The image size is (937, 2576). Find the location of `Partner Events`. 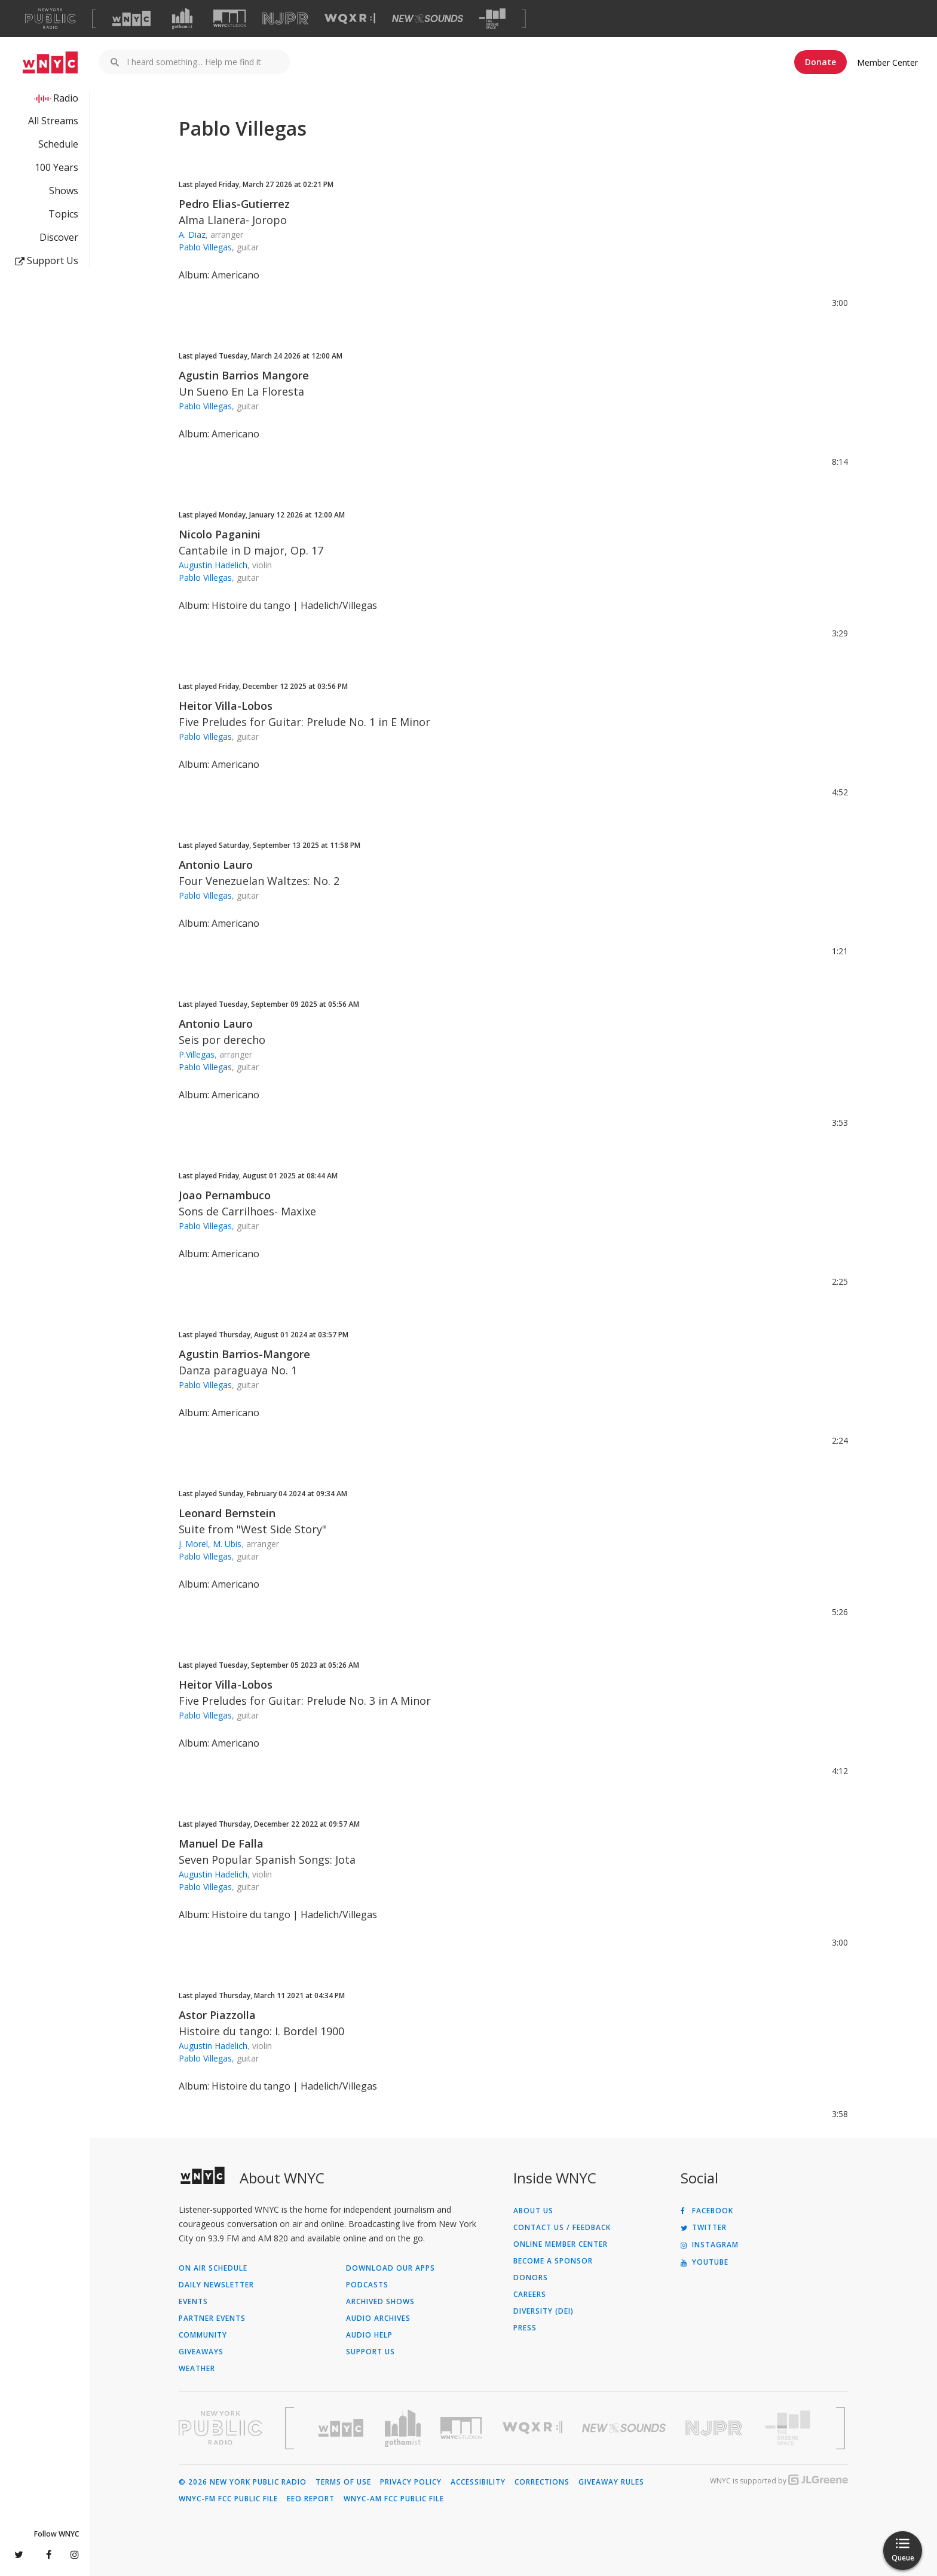

Partner Events is located at coordinates (212, 2318).